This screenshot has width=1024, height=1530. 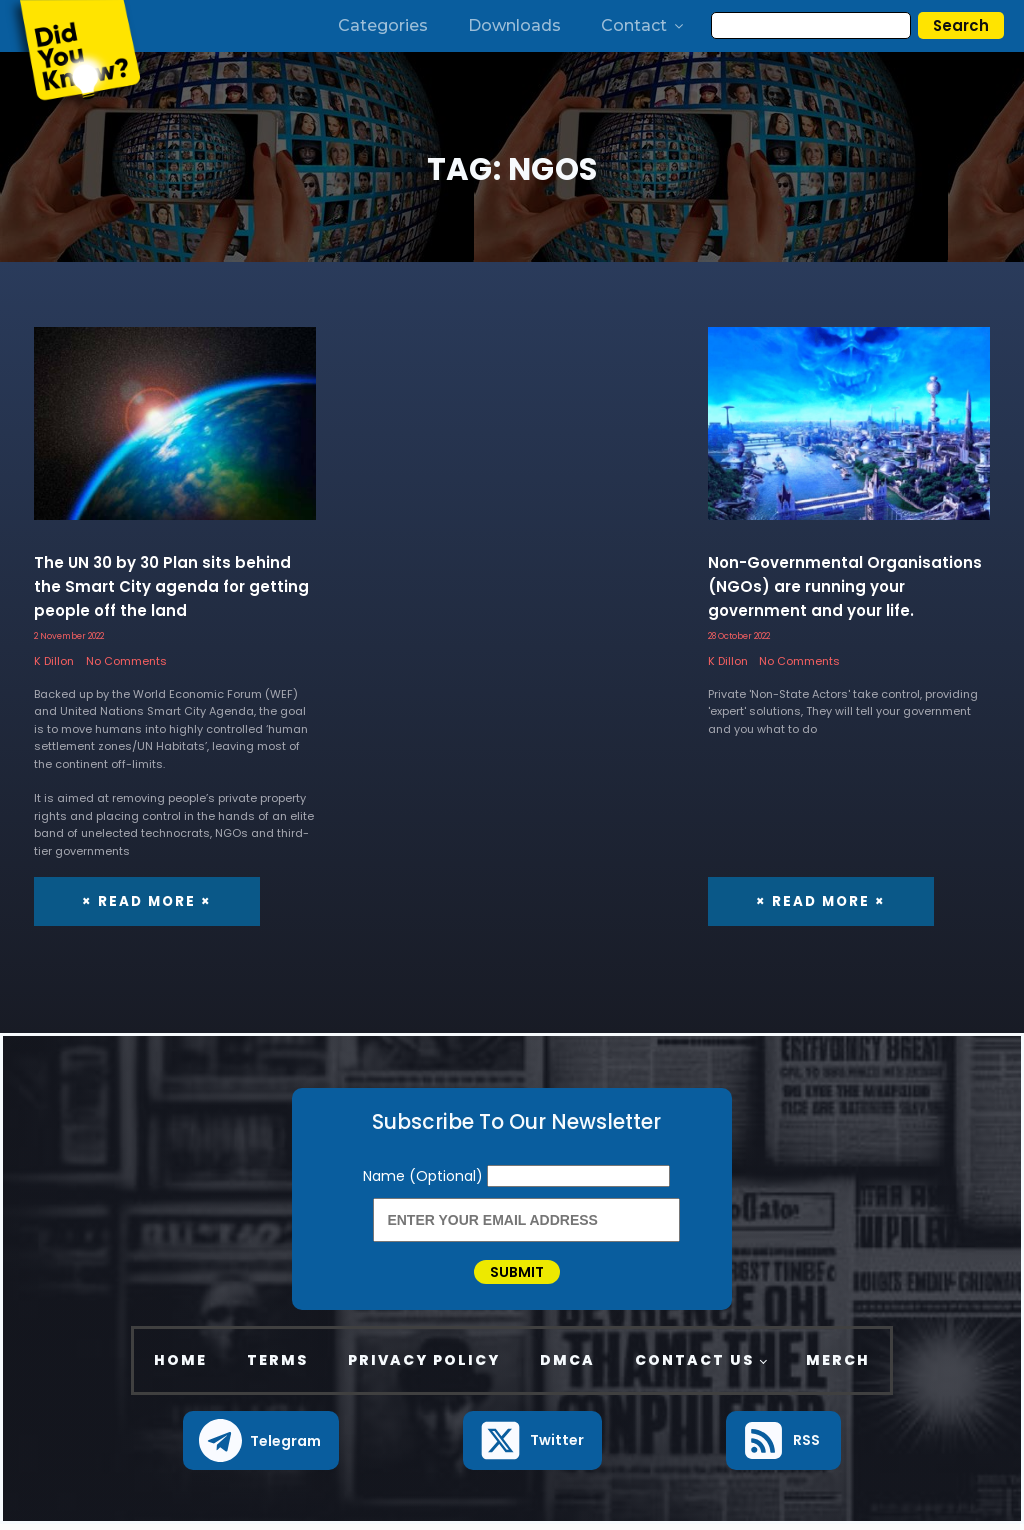 I want to click on No Comments, so click(x=126, y=661).